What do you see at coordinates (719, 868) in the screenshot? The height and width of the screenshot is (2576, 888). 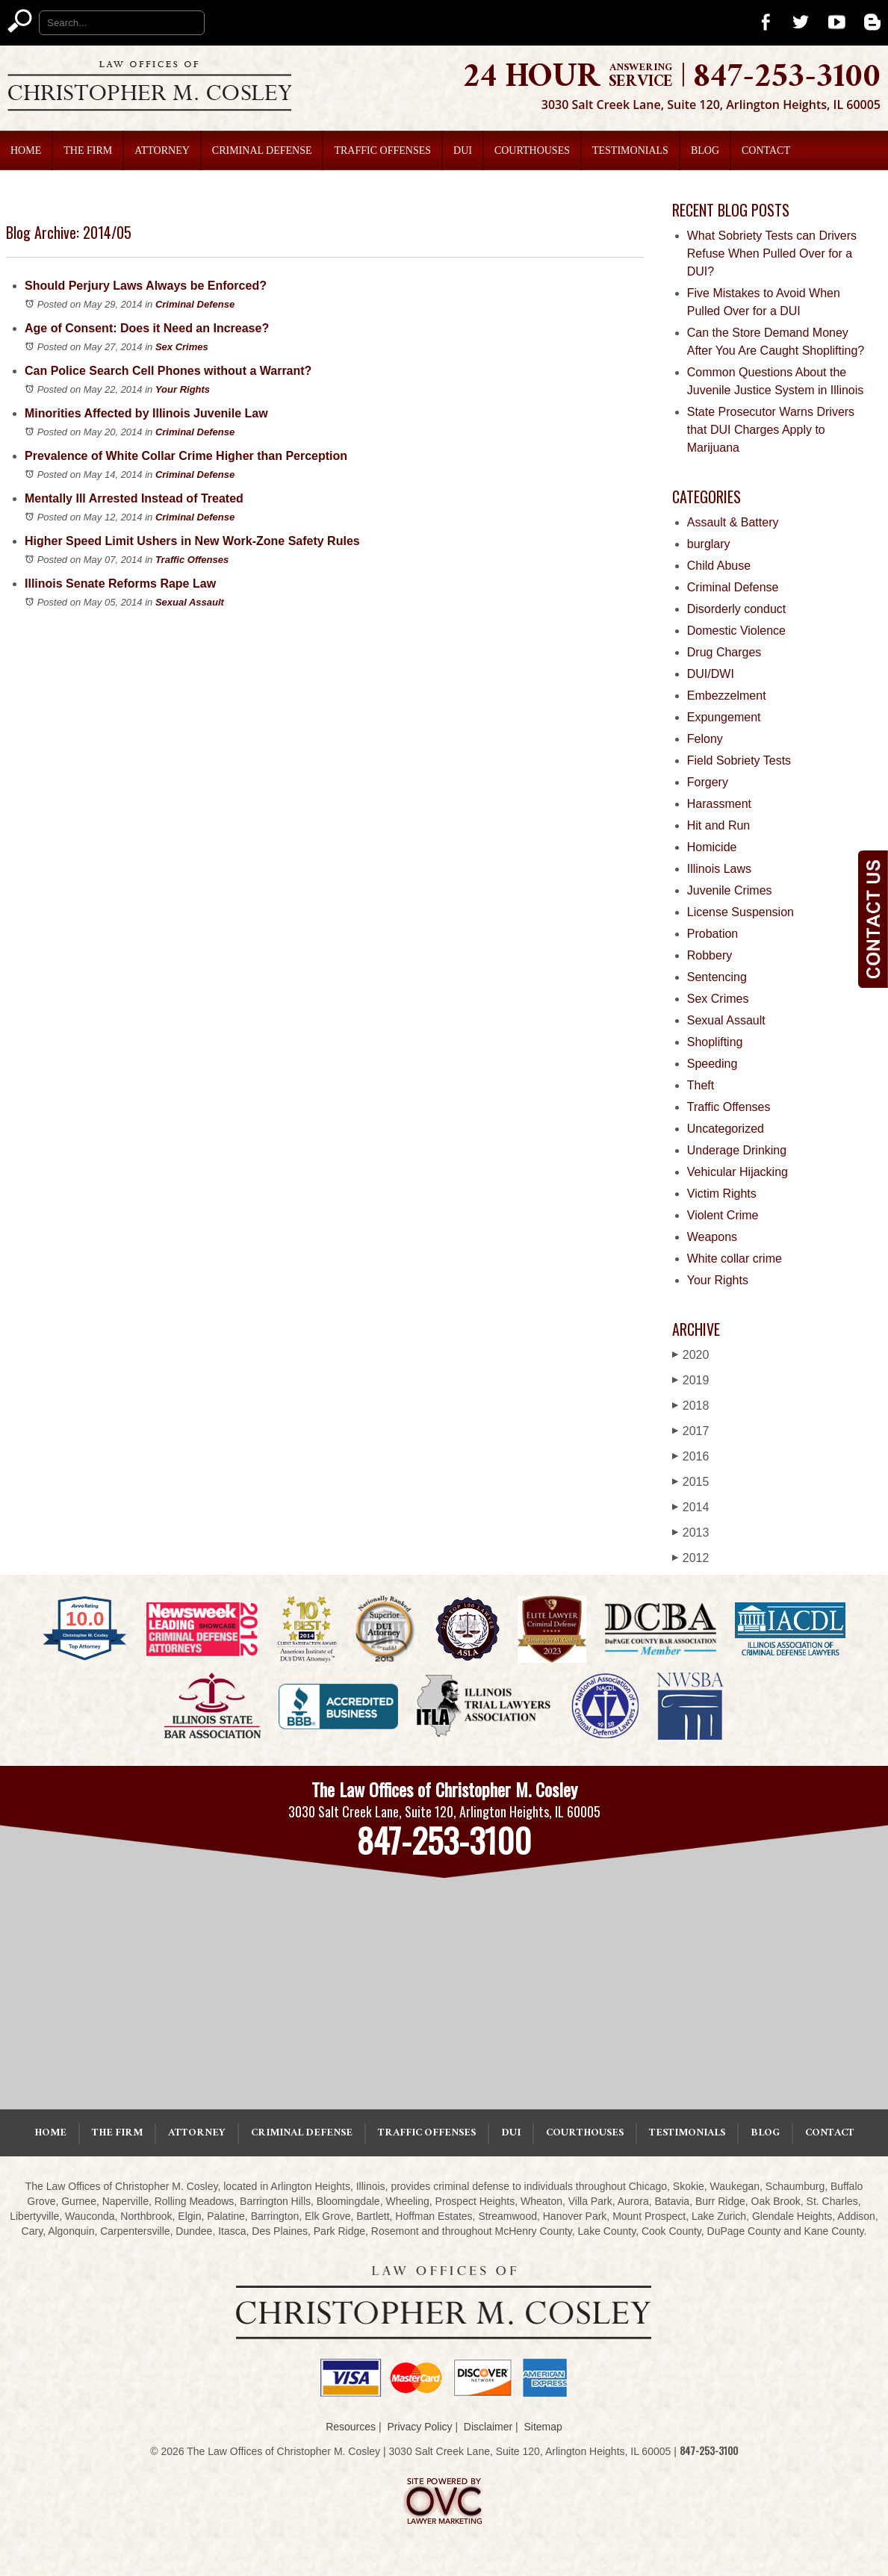 I see `Illinois Laws` at bounding box center [719, 868].